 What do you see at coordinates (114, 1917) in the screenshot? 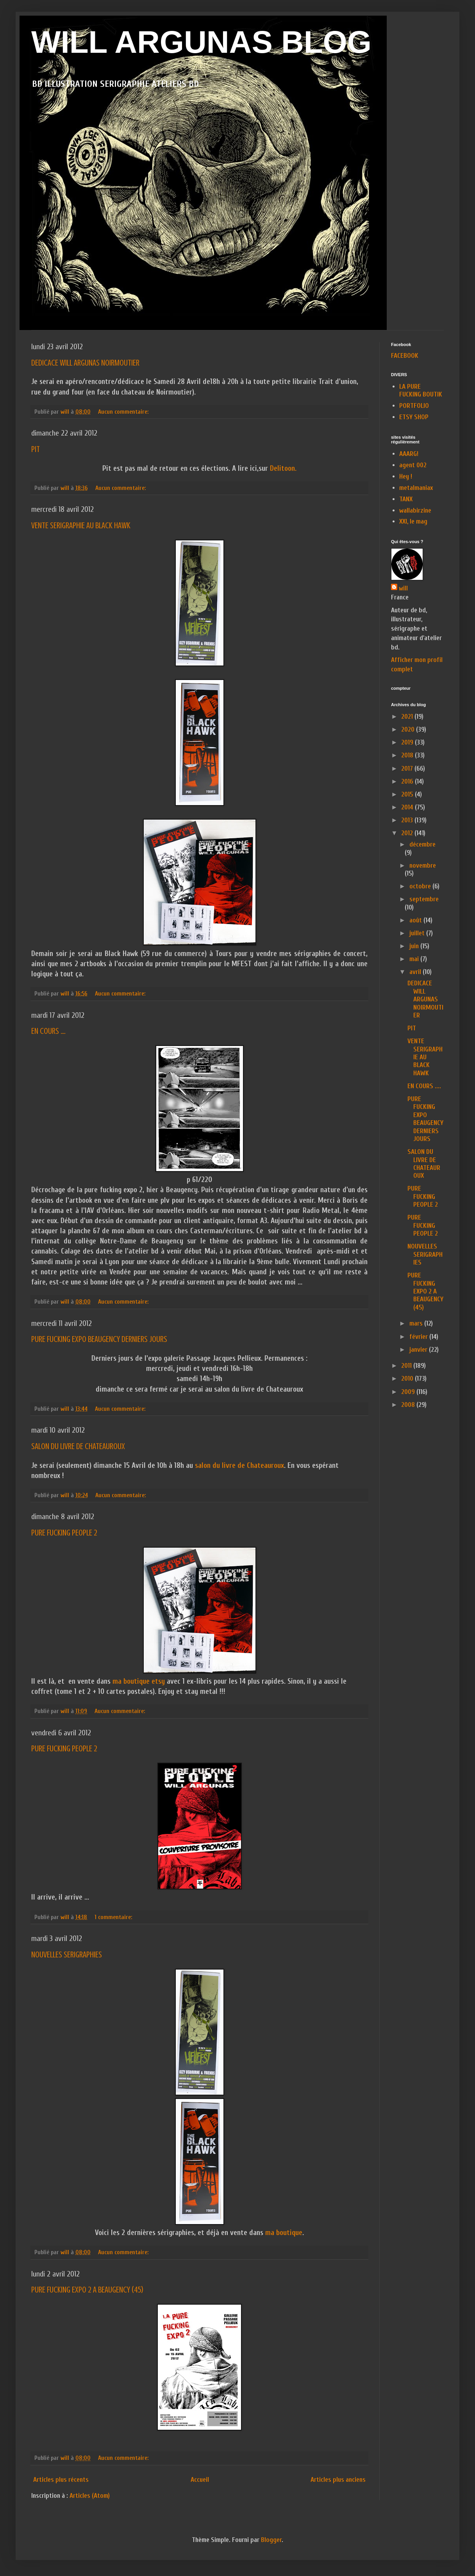
I see `1 commentaire:` at bounding box center [114, 1917].